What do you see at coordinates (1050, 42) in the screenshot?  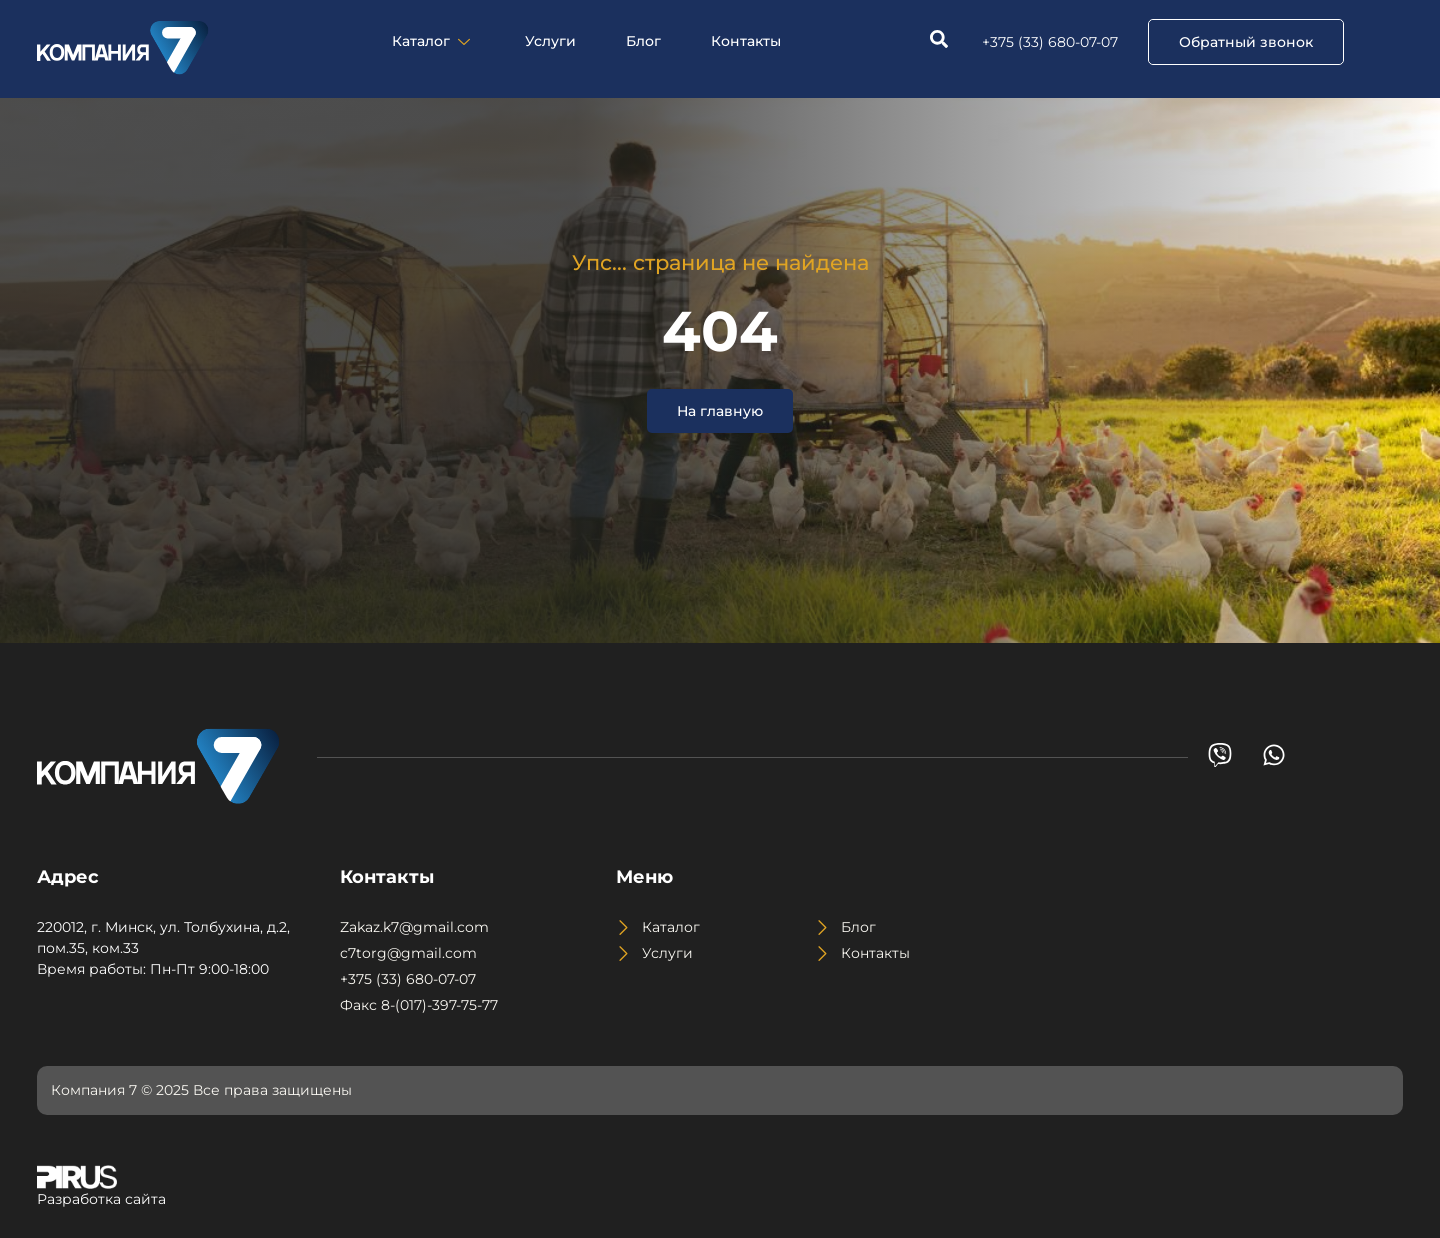 I see `+375 (33) 680-07-07` at bounding box center [1050, 42].